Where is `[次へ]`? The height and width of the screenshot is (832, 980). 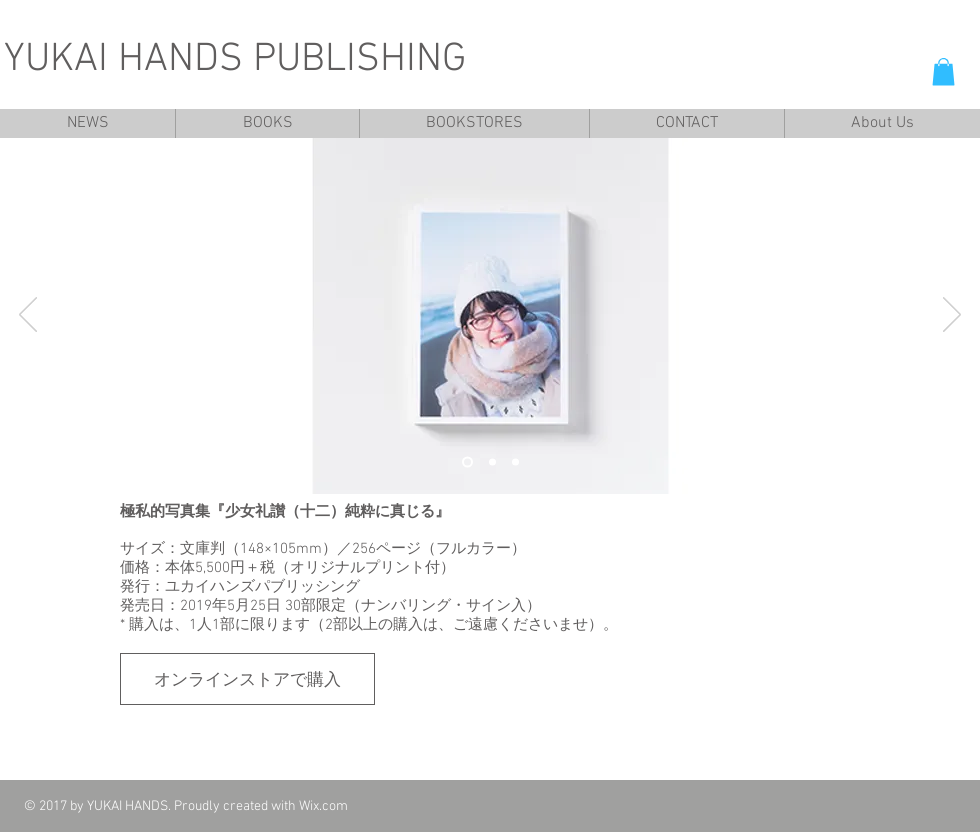 [次へ] is located at coordinates (952, 316).